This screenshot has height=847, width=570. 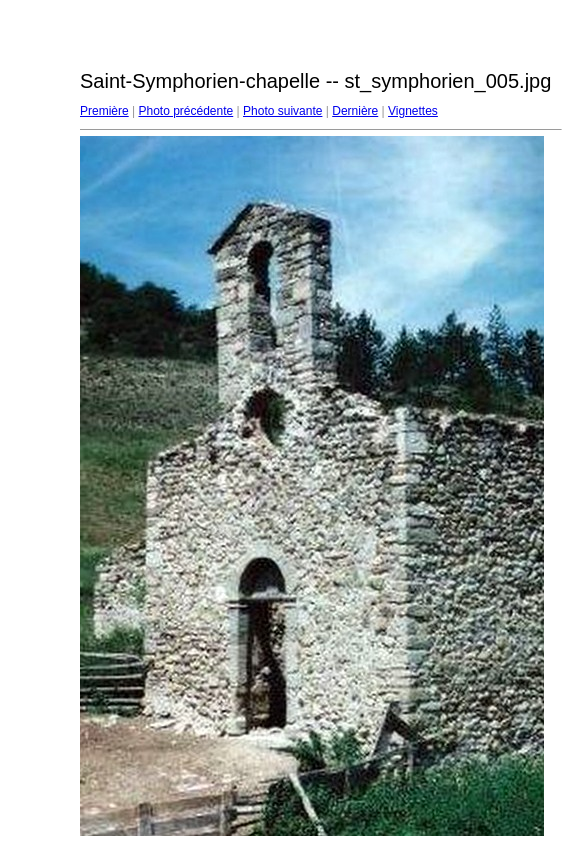 I want to click on Photo suivante, so click(x=282, y=111).